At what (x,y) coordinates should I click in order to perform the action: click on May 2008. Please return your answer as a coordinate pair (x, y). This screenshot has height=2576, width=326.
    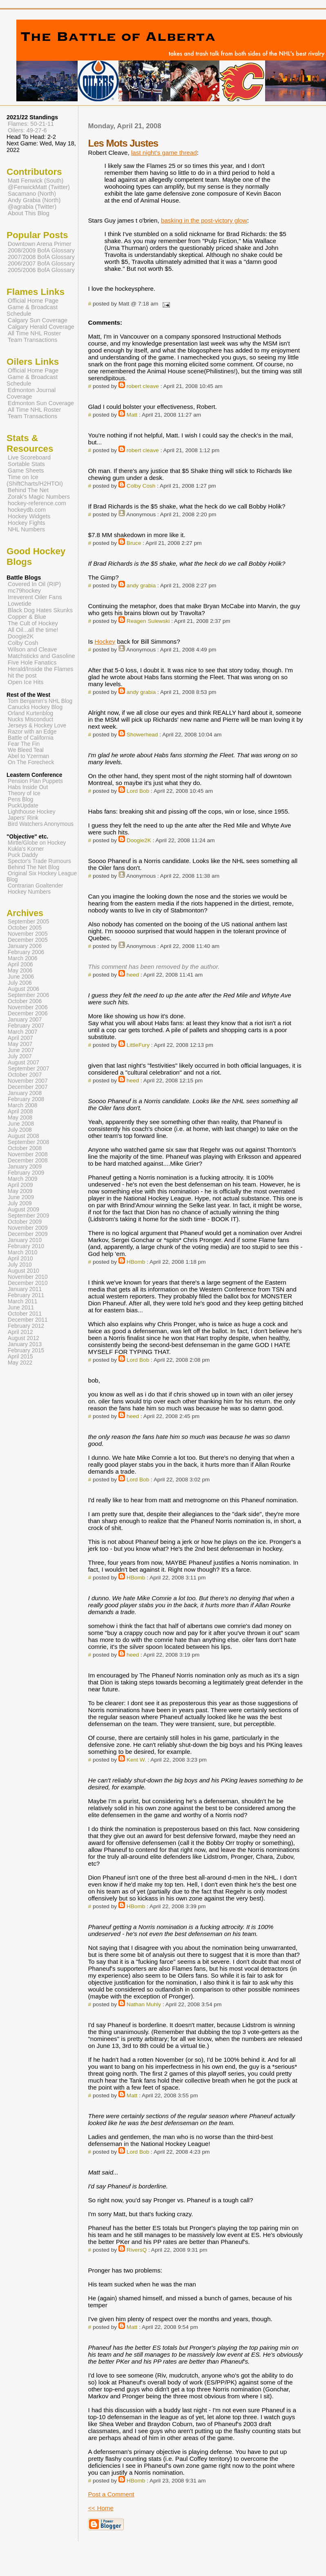
    Looking at the image, I should click on (20, 1118).